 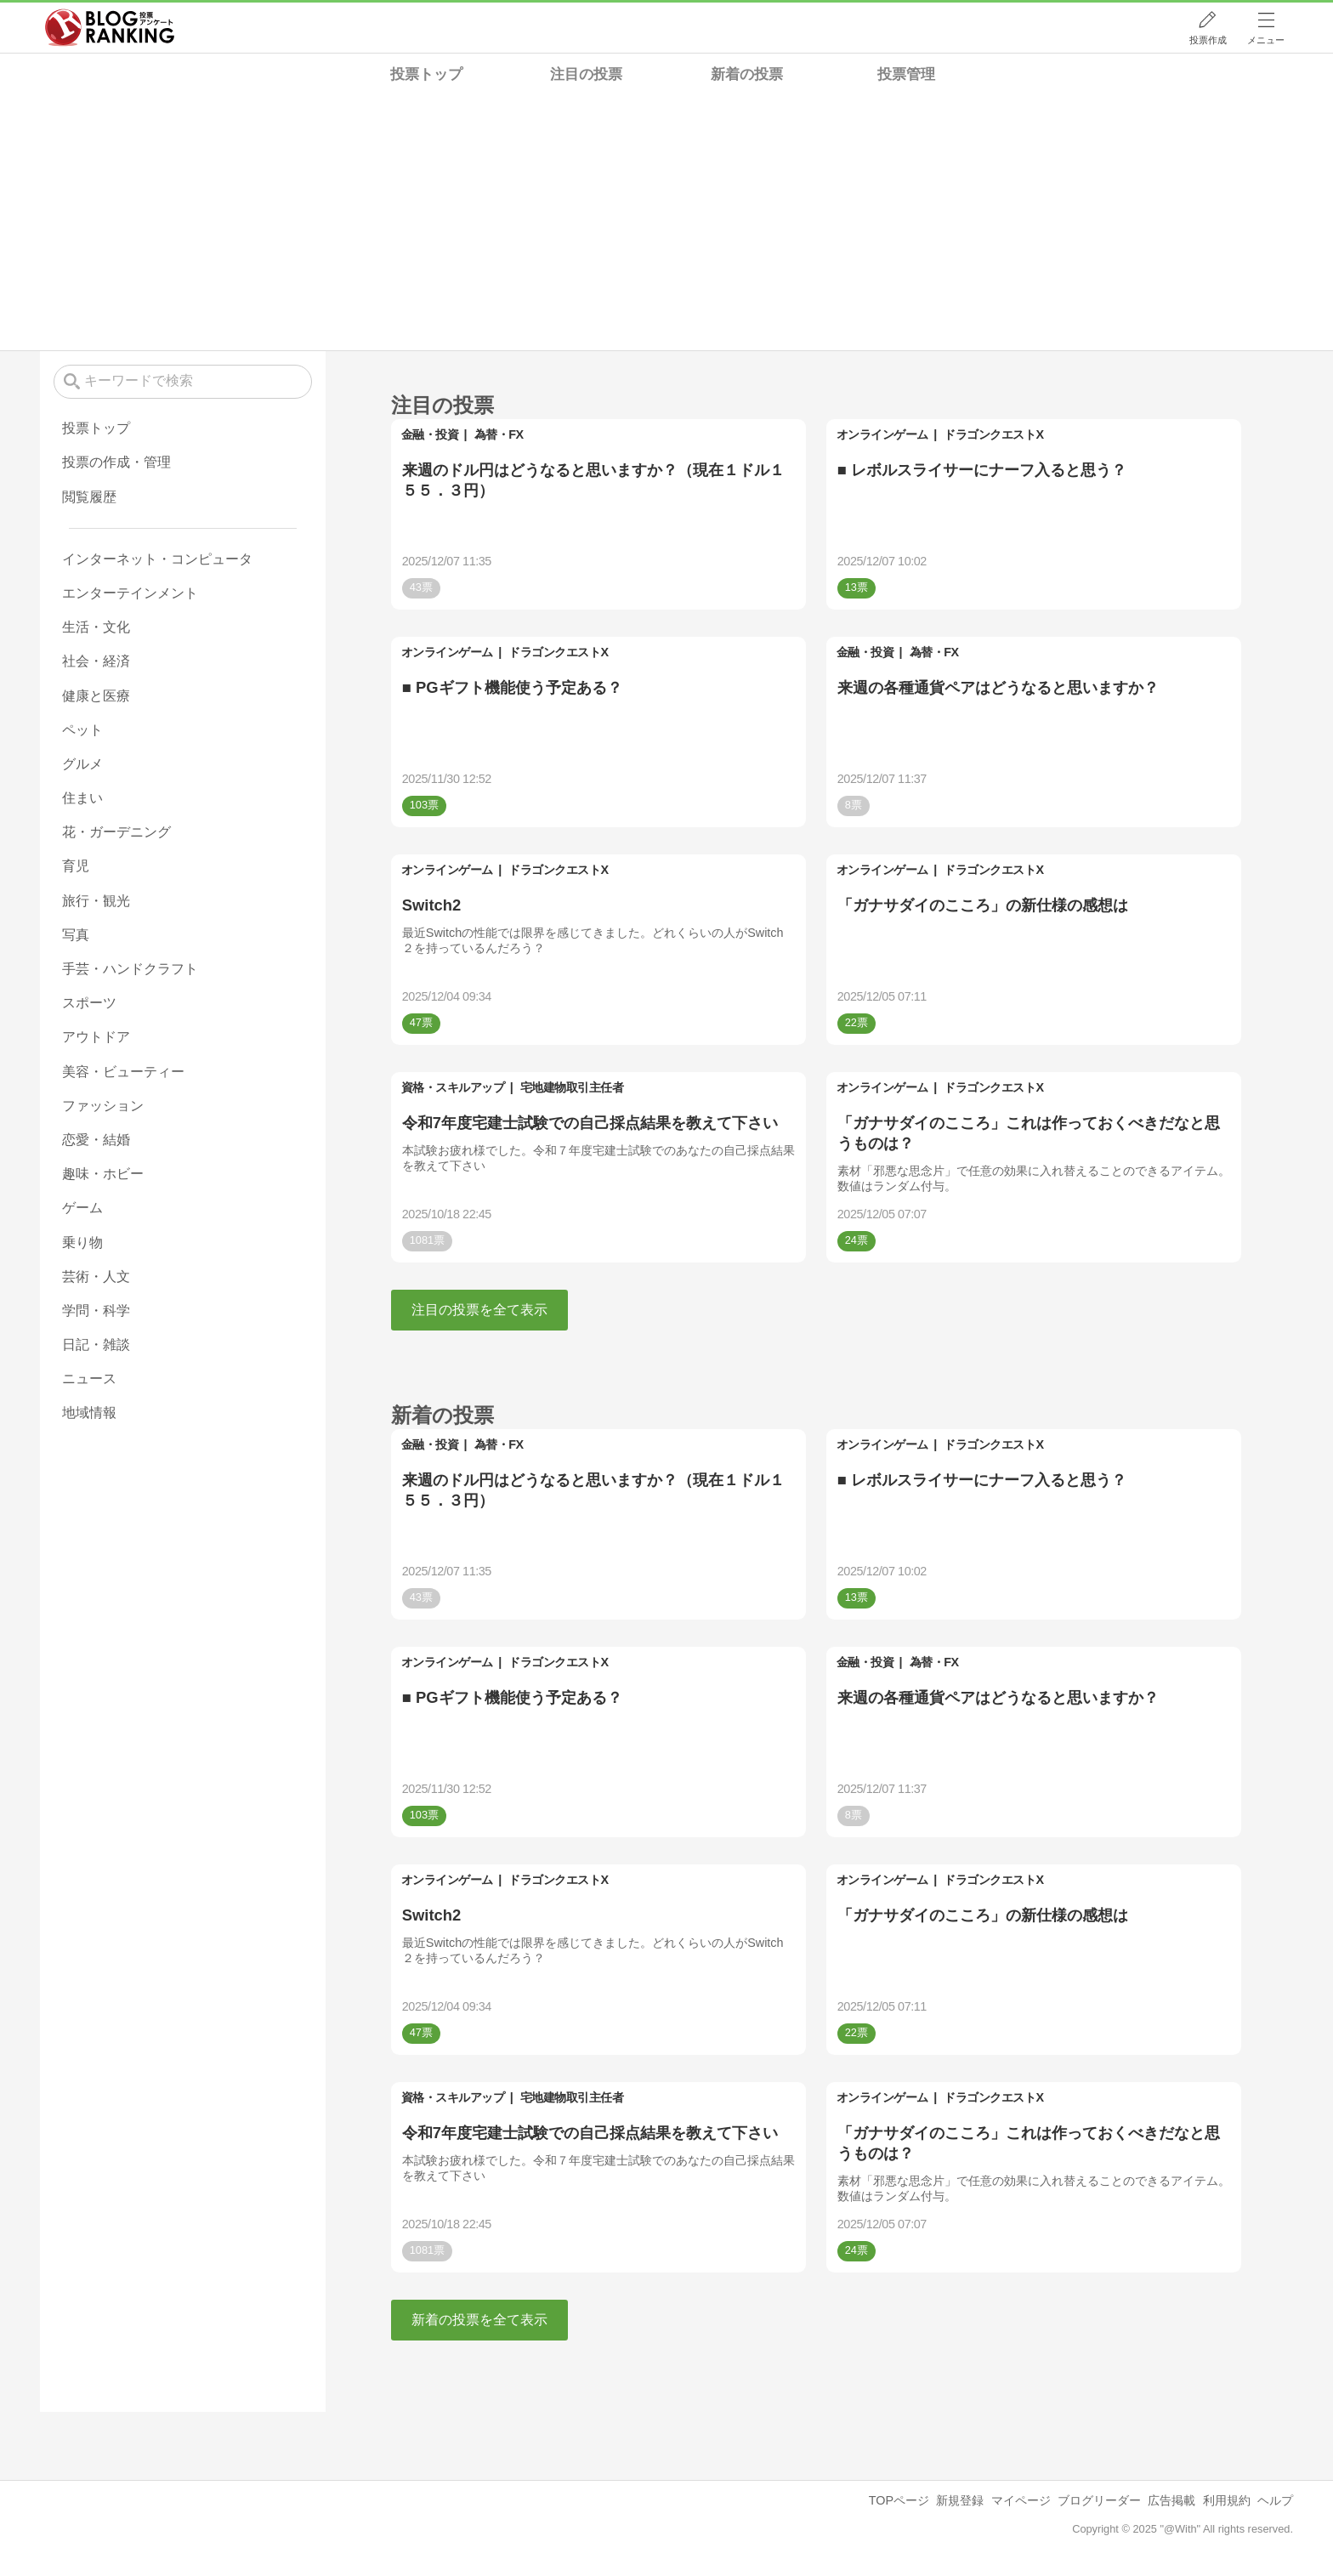 What do you see at coordinates (96, 1344) in the screenshot?
I see `日記・雑談` at bounding box center [96, 1344].